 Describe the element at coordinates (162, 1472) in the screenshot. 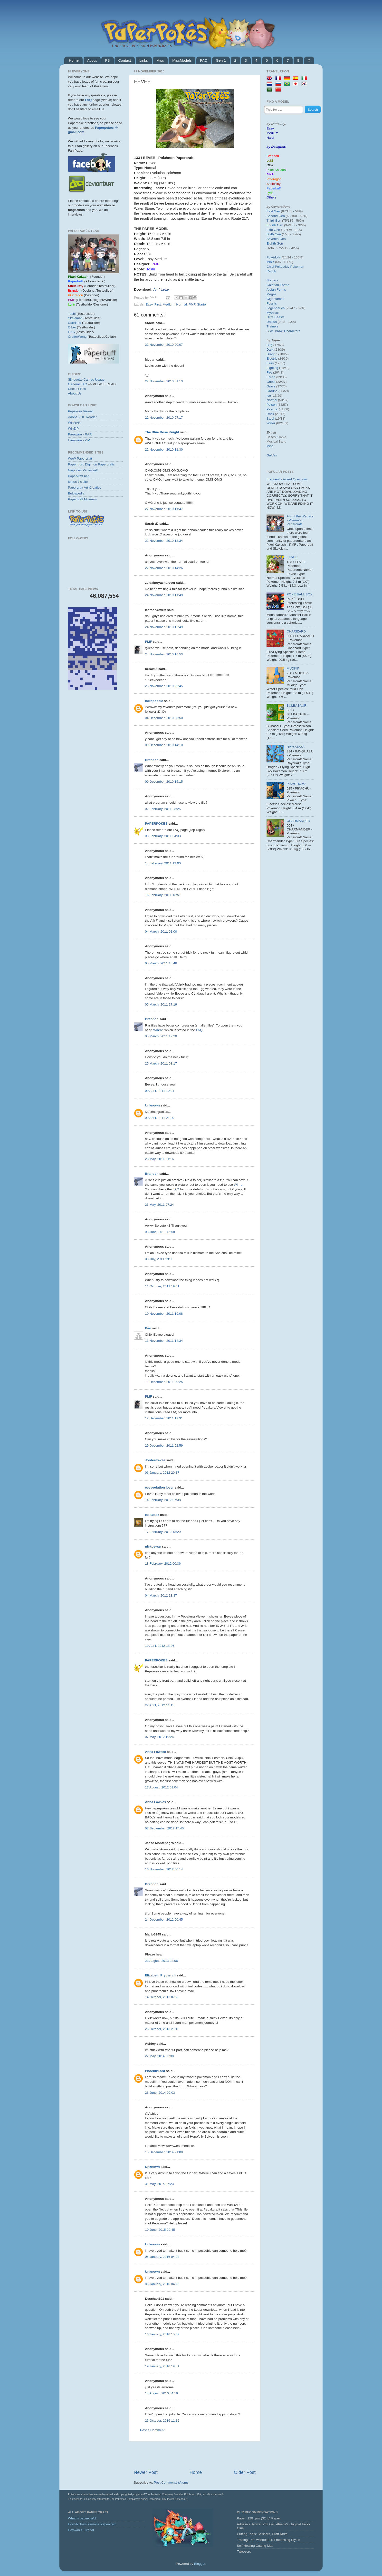

I see `06 January, 2012 20:37` at that location.